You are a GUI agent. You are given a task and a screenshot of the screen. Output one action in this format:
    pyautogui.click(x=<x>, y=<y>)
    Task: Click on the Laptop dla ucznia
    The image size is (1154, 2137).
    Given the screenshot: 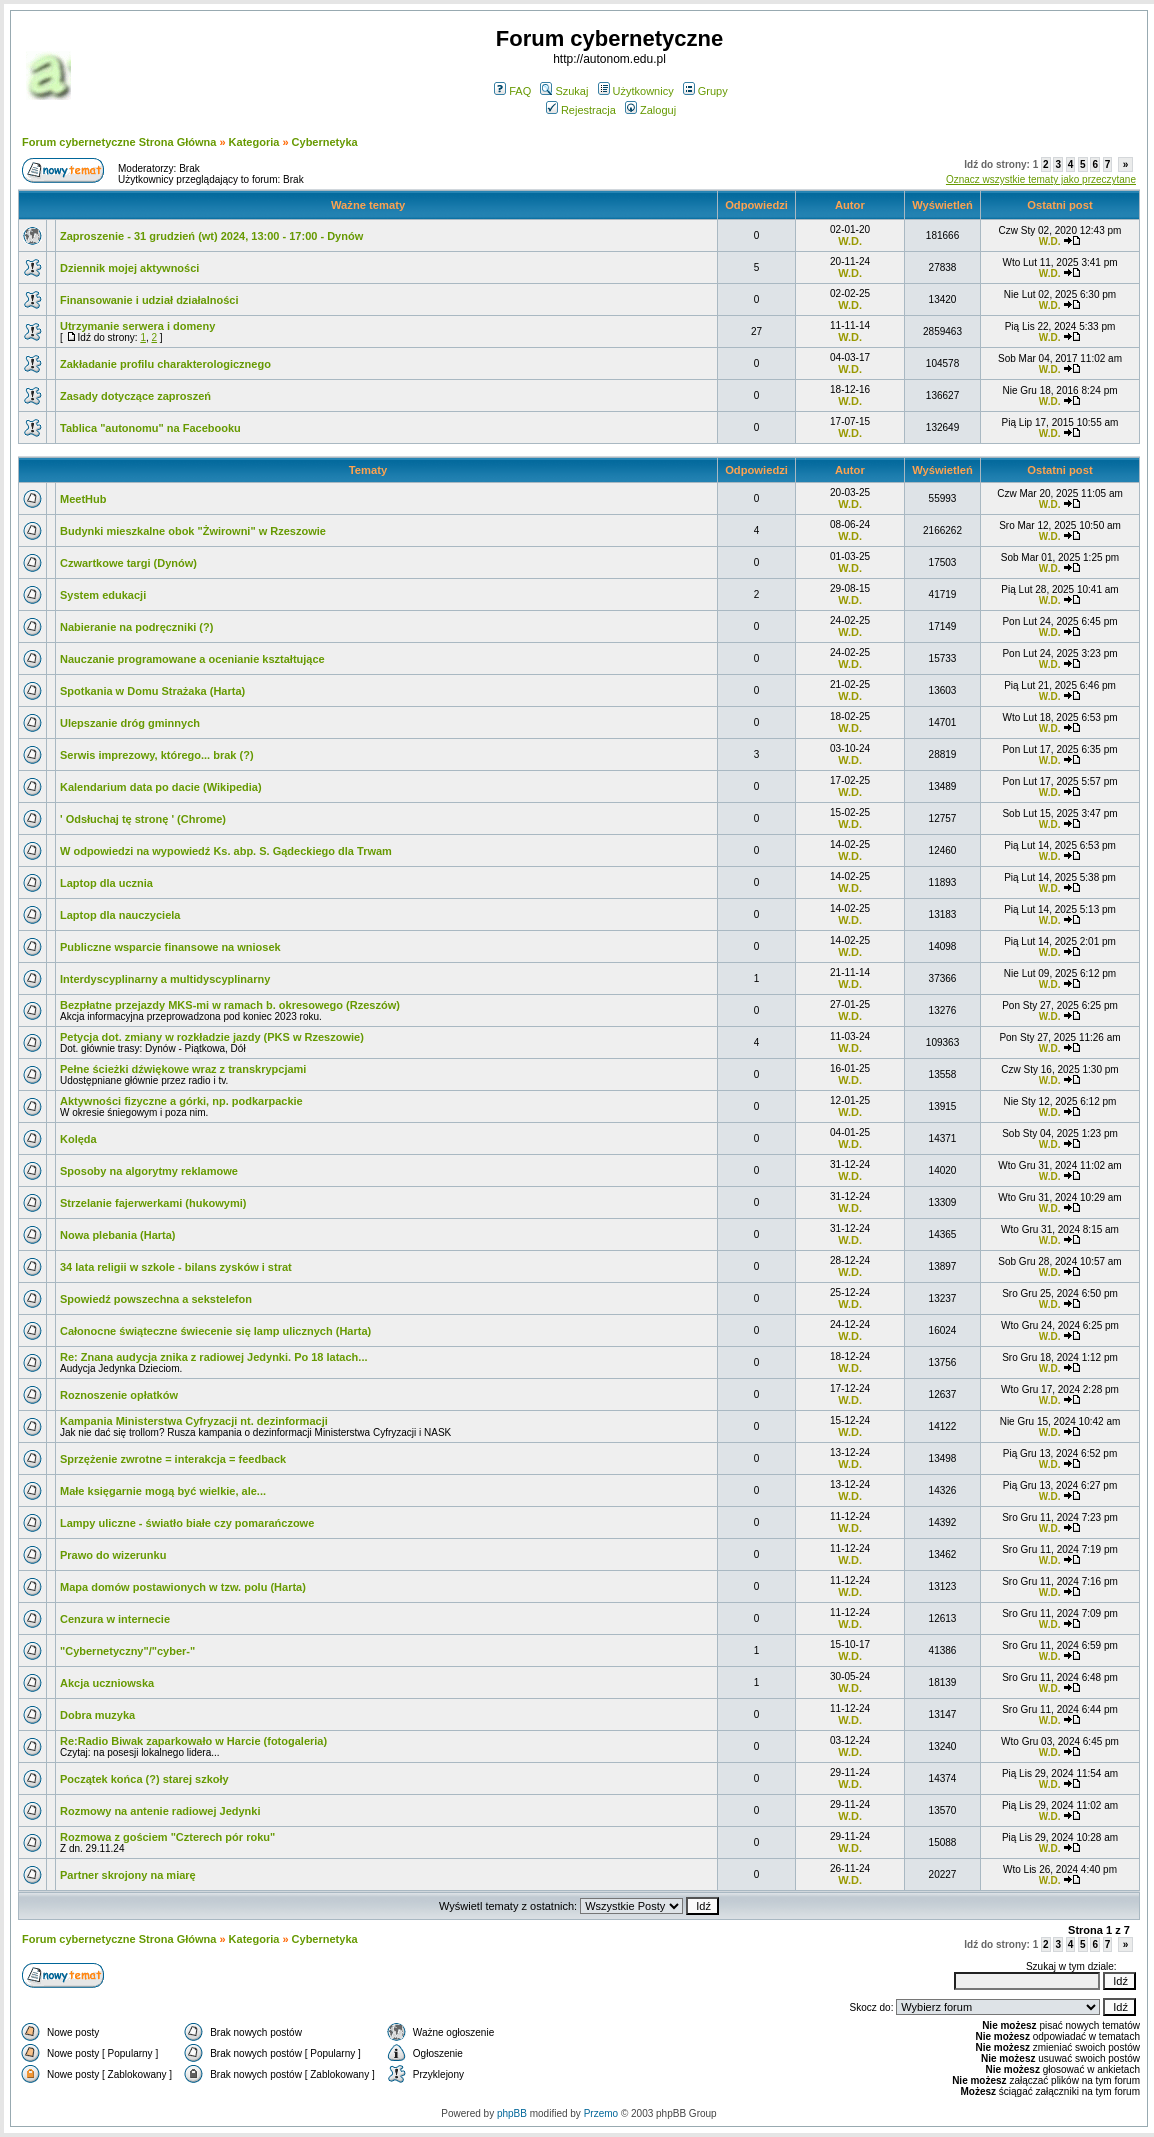 What is the action you would take?
    pyautogui.click(x=106, y=883)
    